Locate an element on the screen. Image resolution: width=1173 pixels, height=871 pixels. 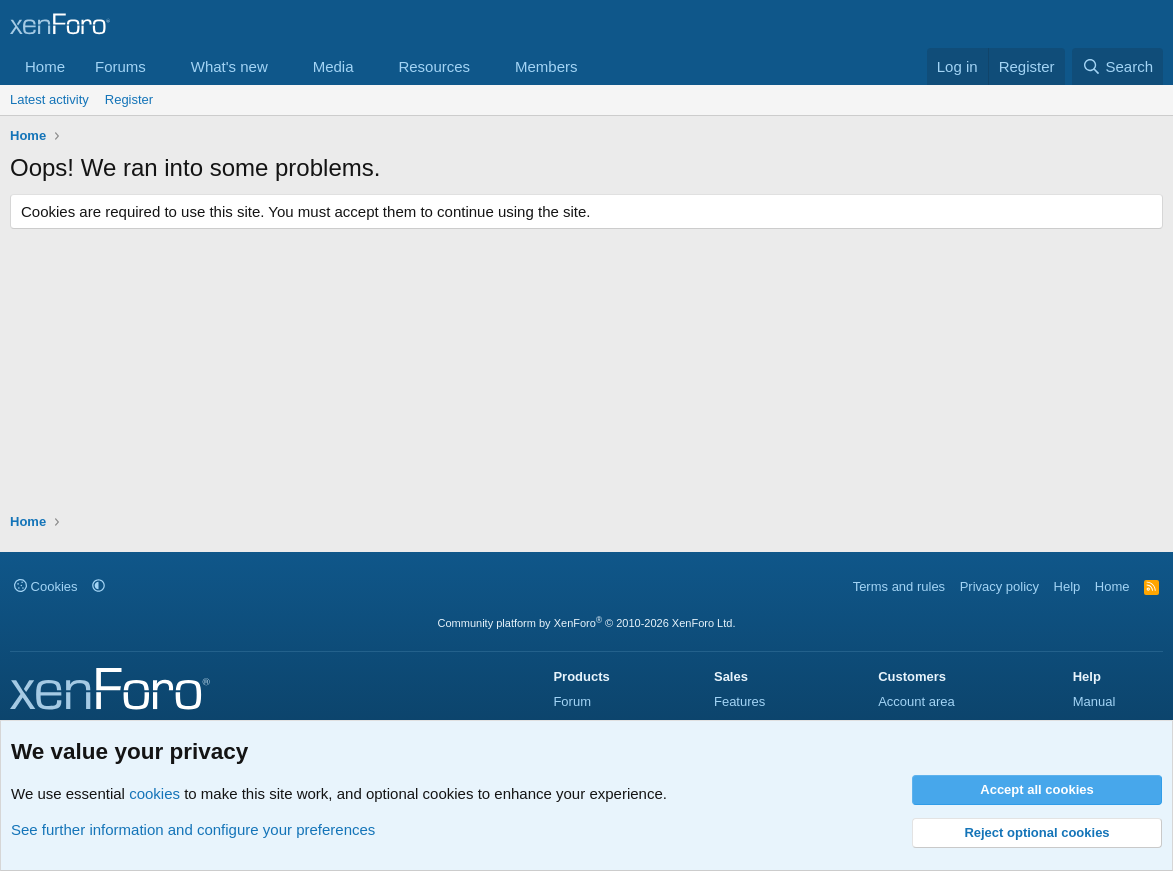
cookies is located at coordinates (154, 793).